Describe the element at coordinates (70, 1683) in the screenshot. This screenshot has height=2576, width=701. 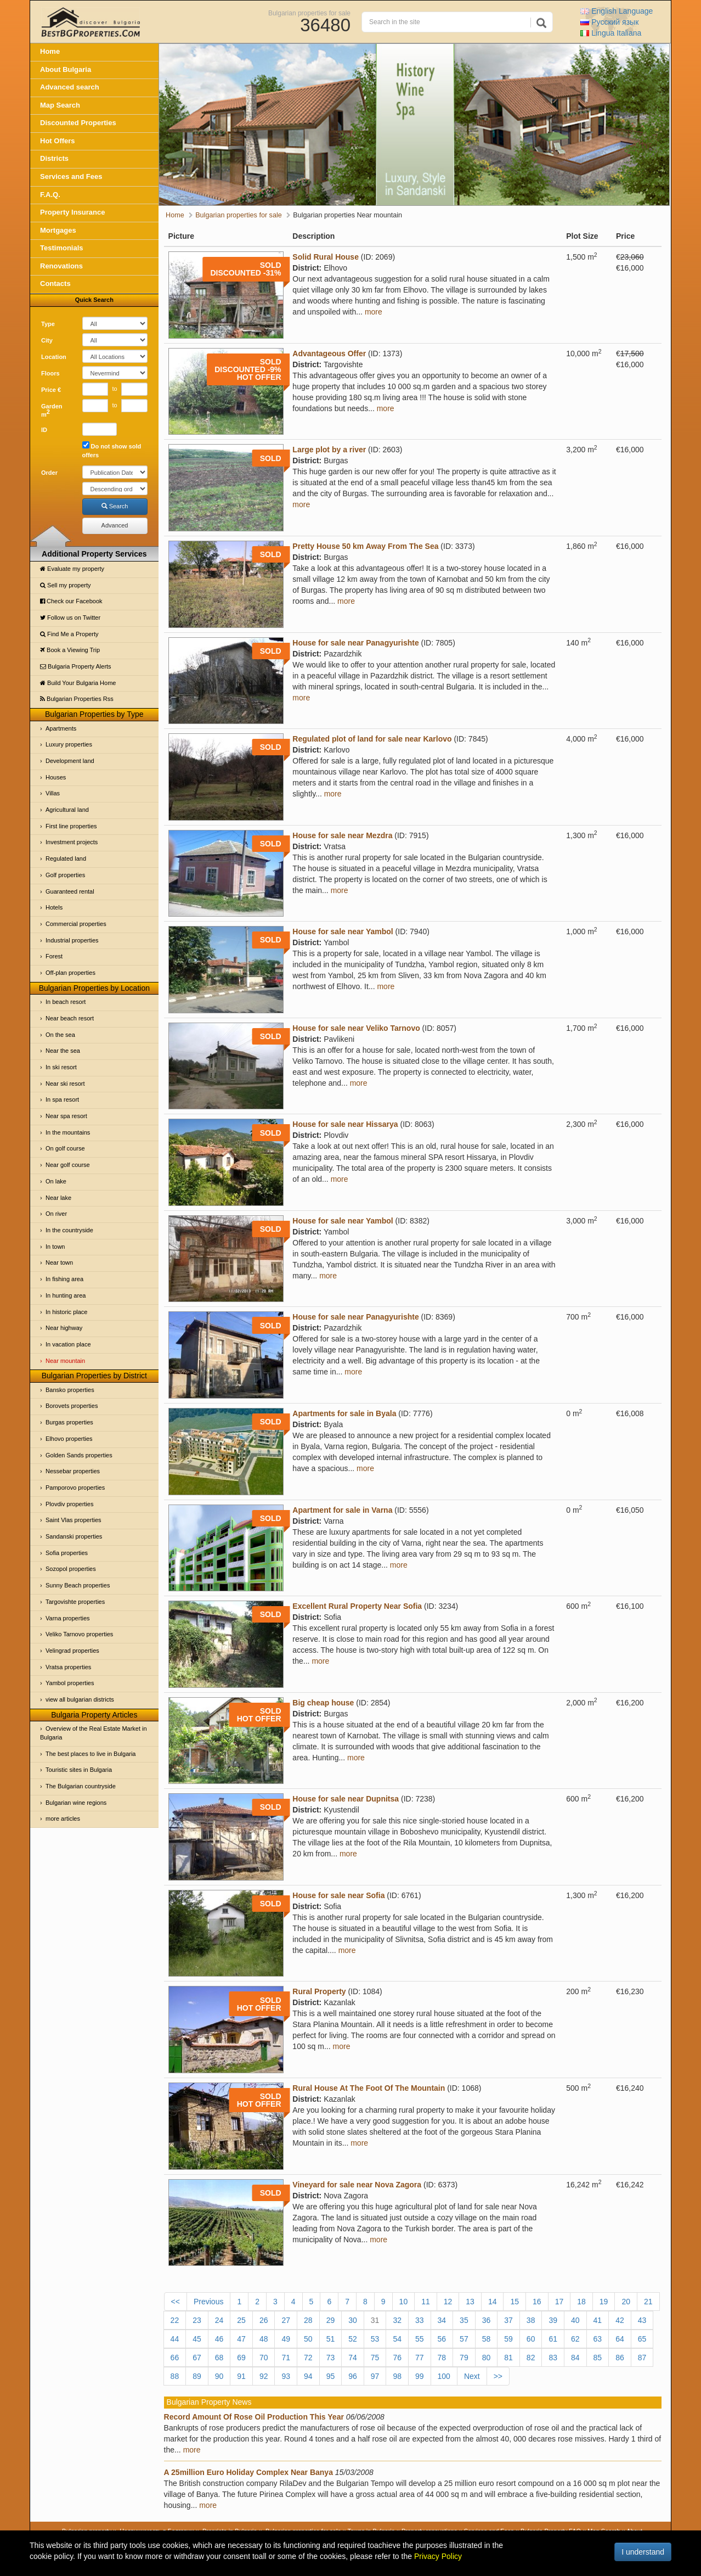
I see `Yambol properties` at that location.